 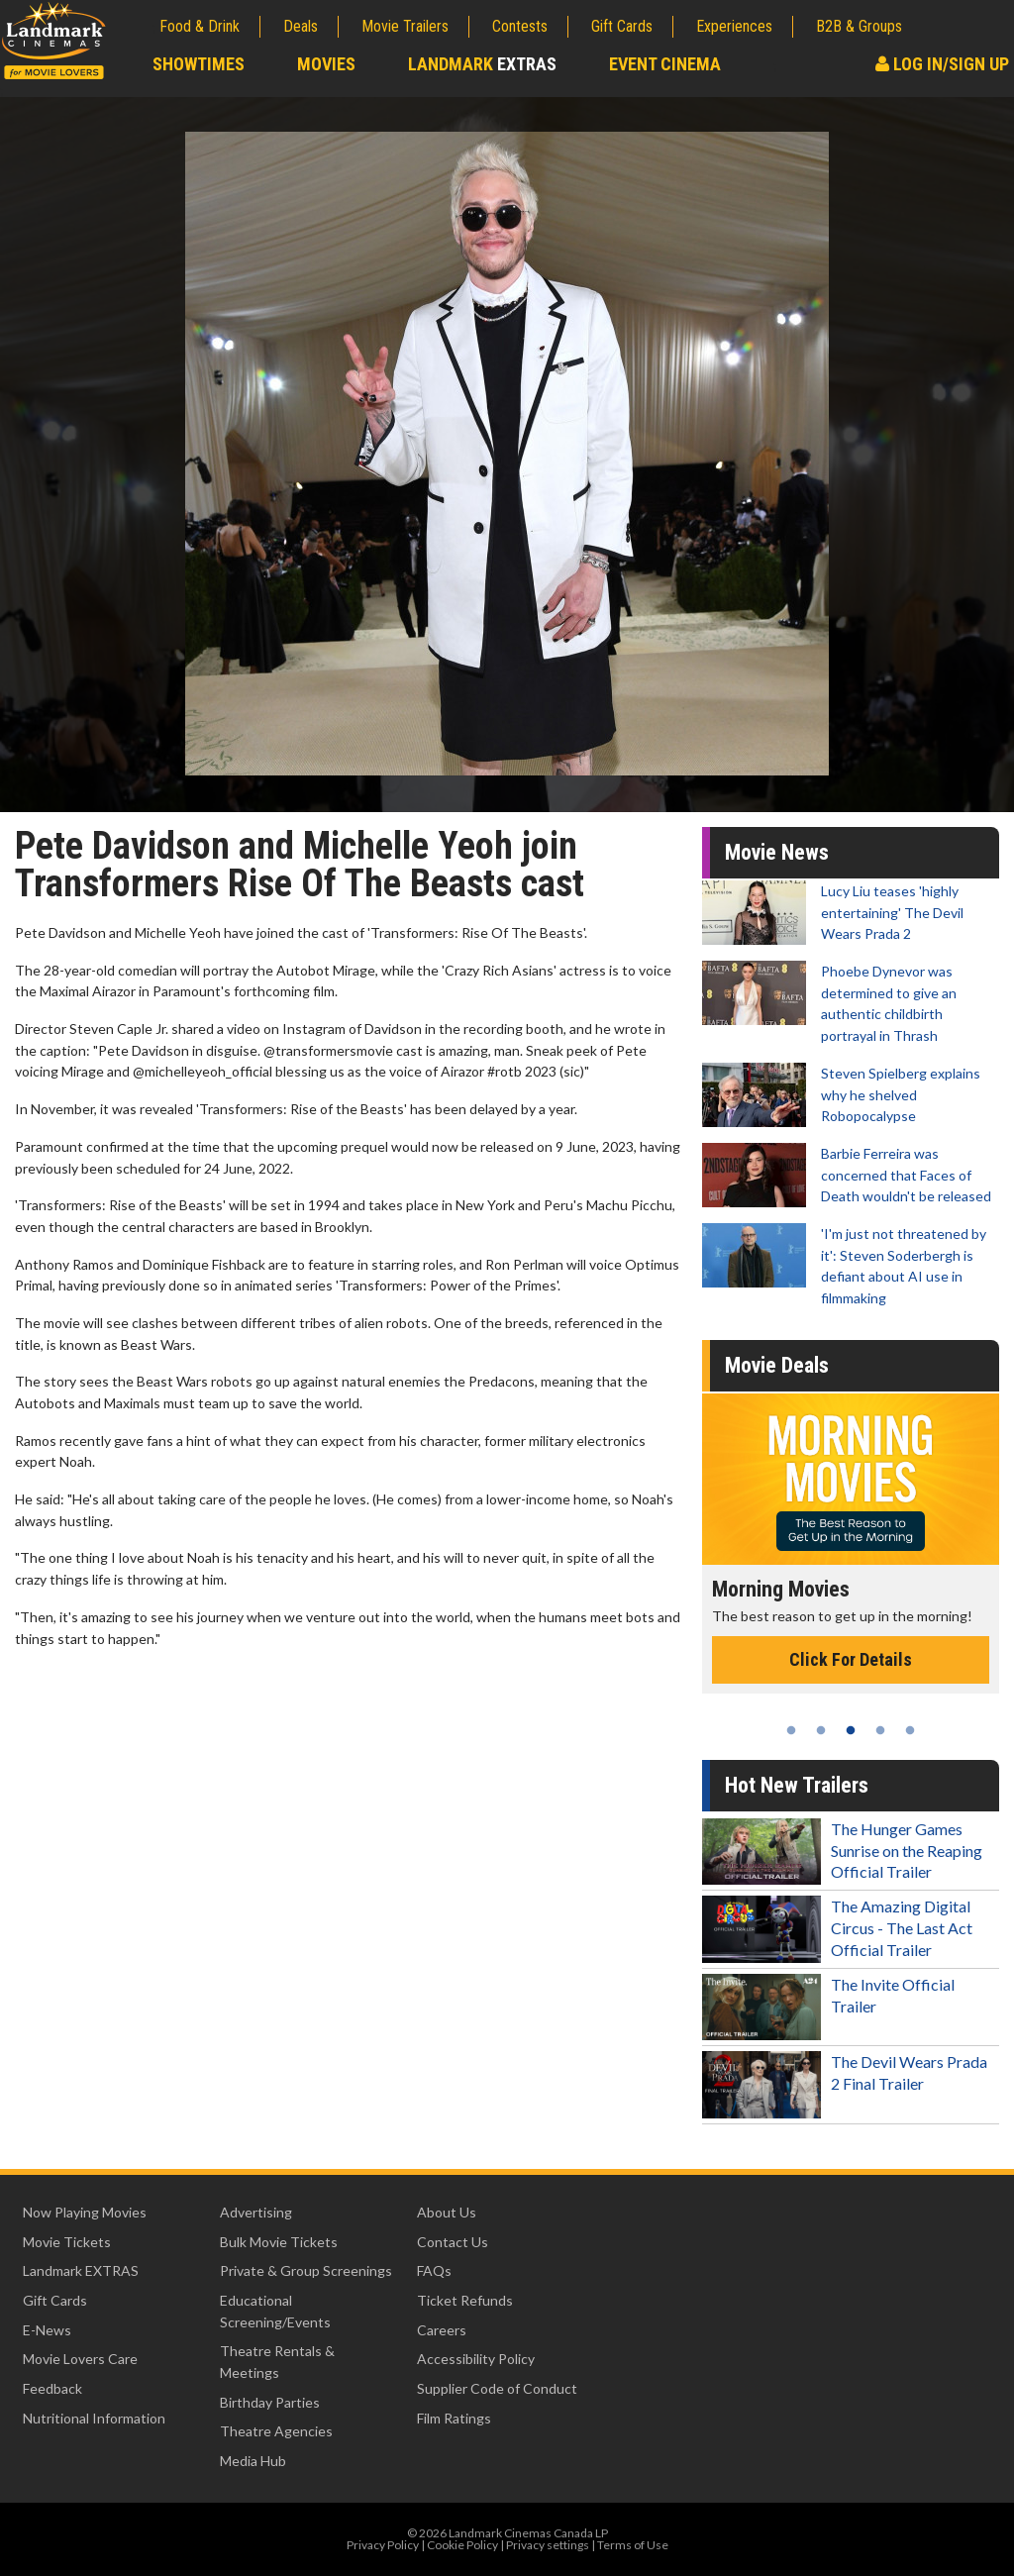 I want to click on Feedback, so click(x=52, y=2388).